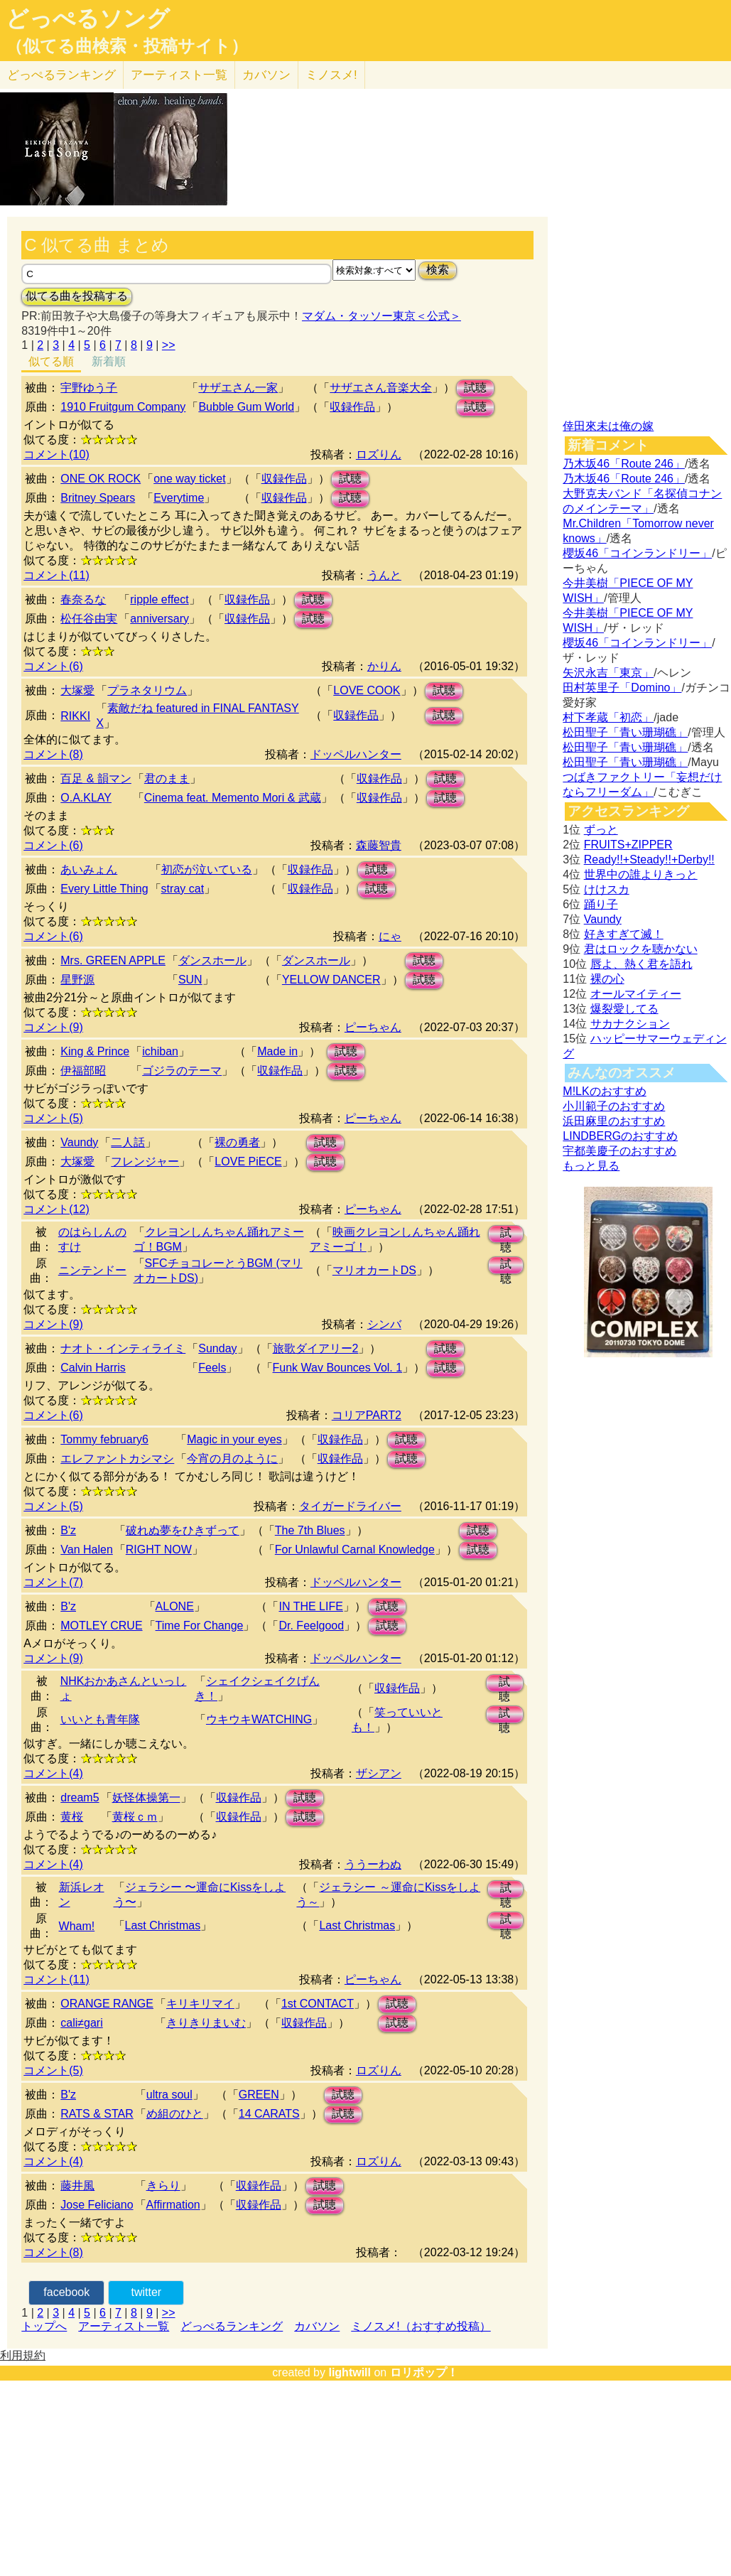 This screenshot has height=2576, width=731. I want to click on ウキウキWATCHING, so click(259, 1719).